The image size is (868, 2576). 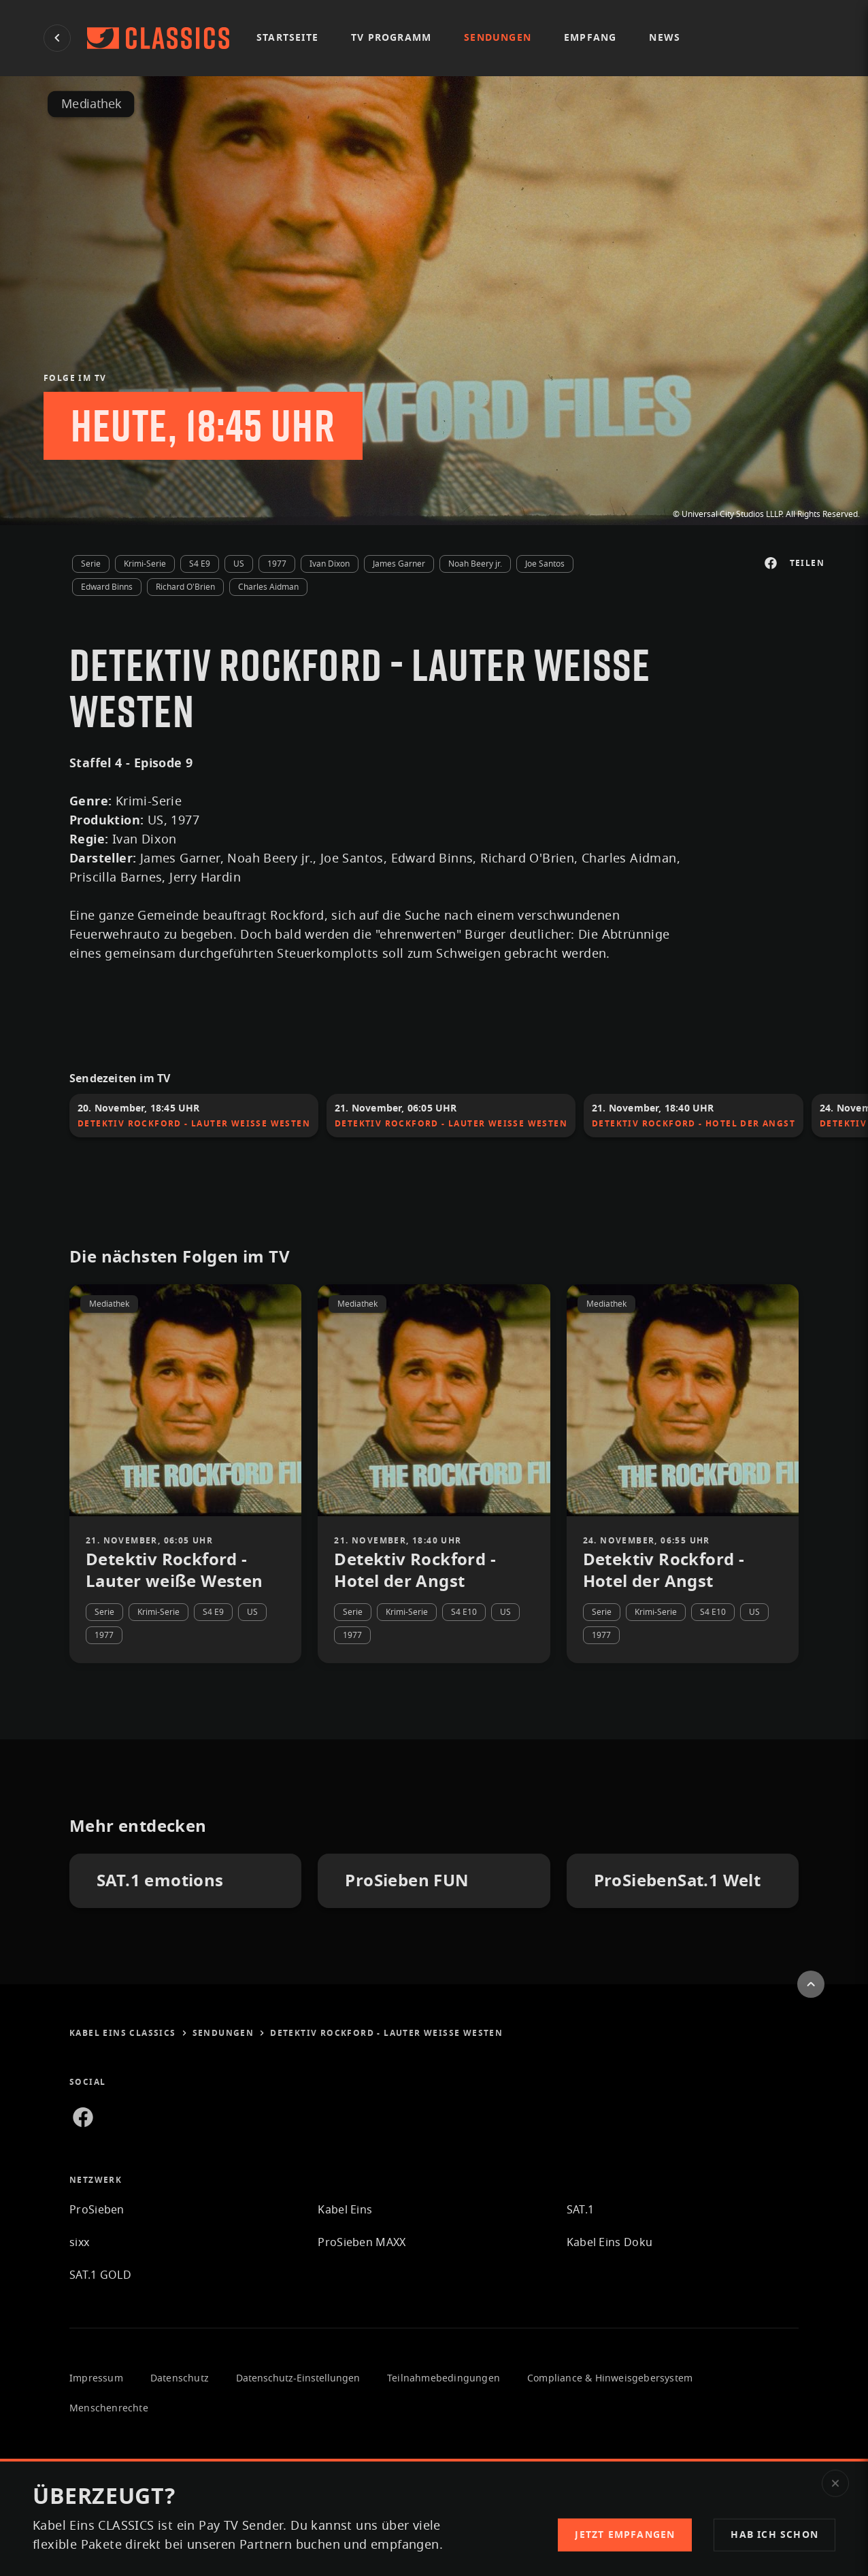 What do you see at coordinates (581, 2210) in the screenshot?
I see `SAT.1` at bounding box center [581, 2210].